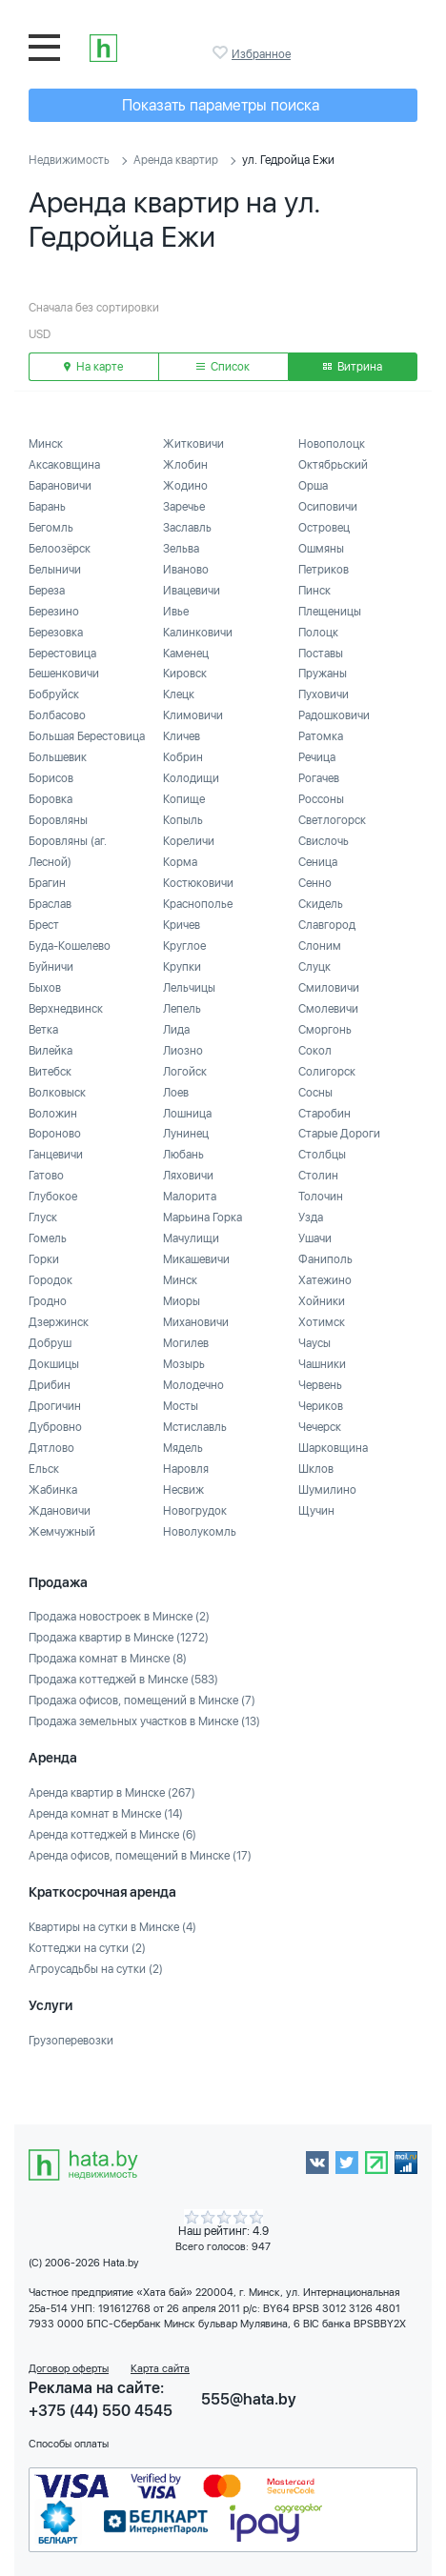 The image size is (446, 2576). What do you see at coordinates (315, 1050) in the screenshot?
I see `Сокол` at bounding box center [315, 1050].